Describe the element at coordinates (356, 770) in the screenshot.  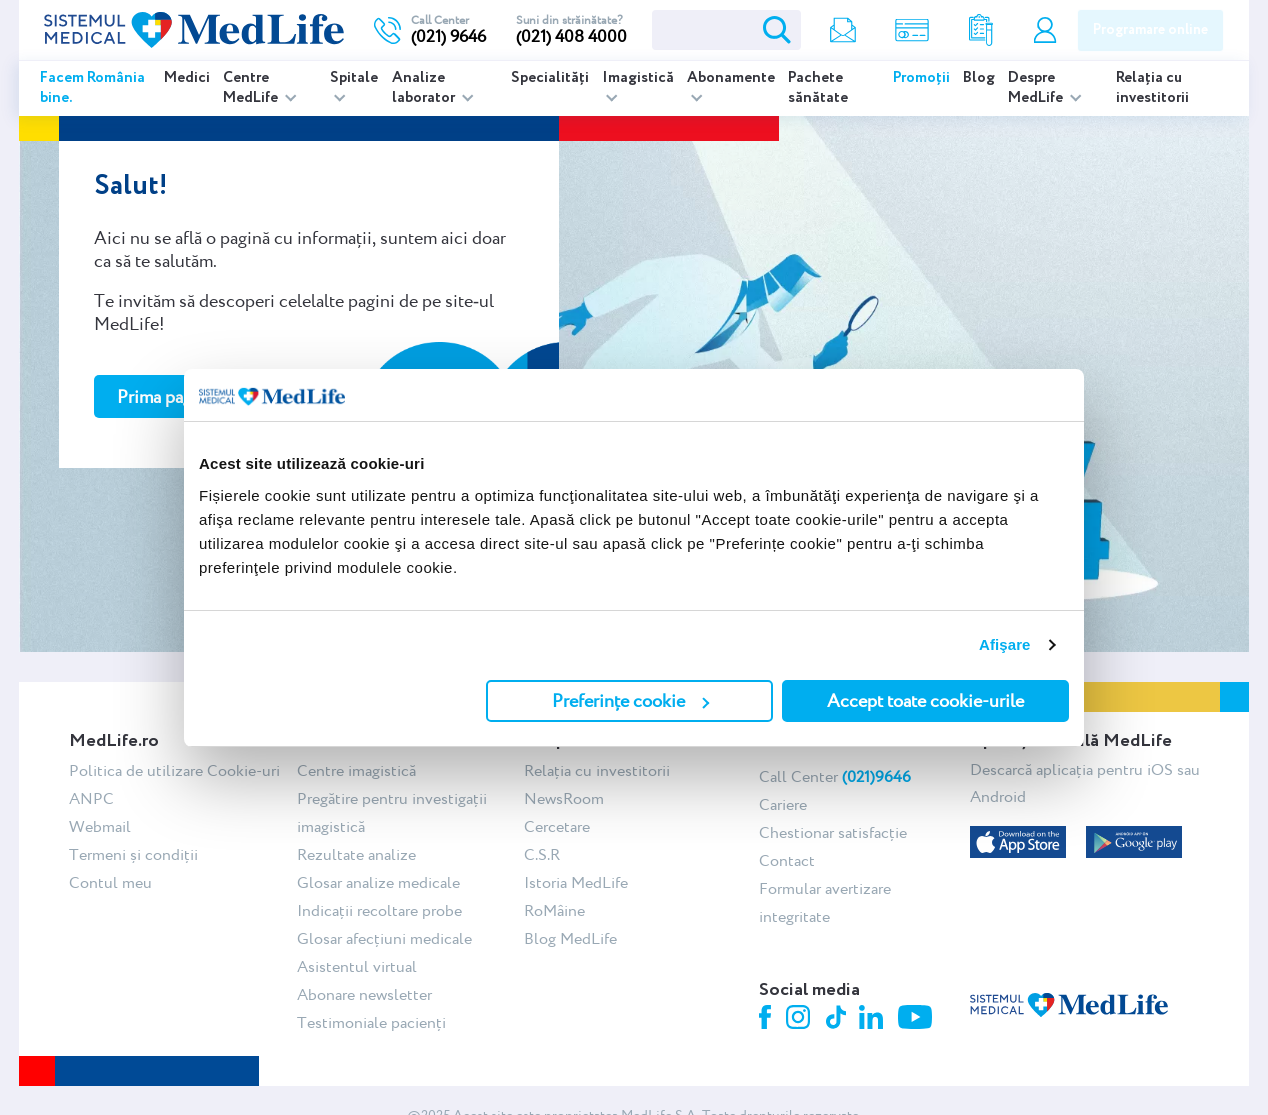
I see `Centre imagistică` at that location.